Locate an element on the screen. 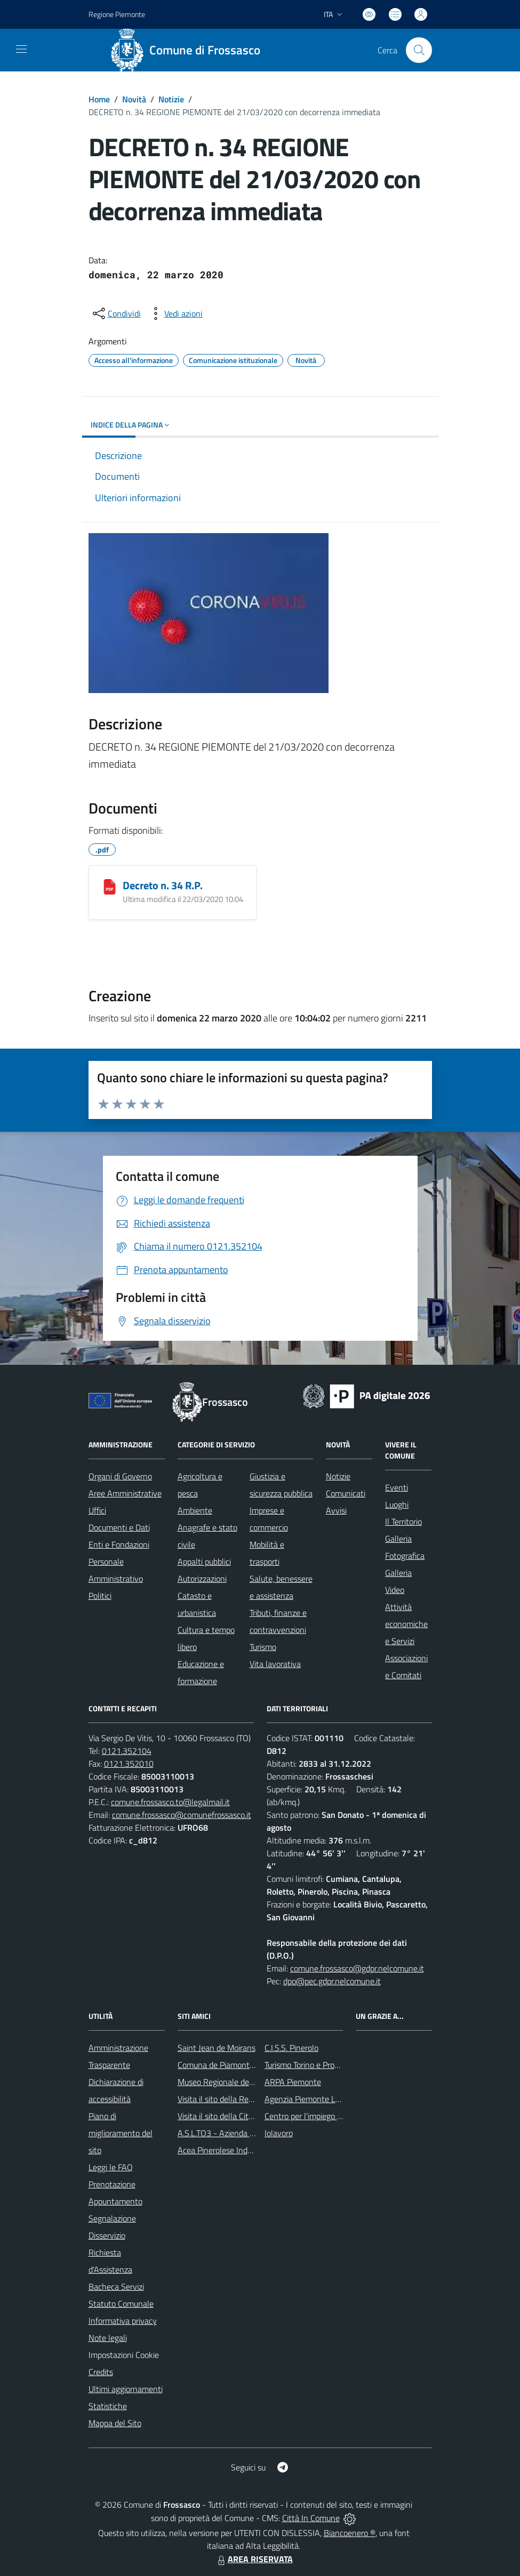 The height and width of the screenshot is (2576, 520). Eventi is located at coordinates (396, 1487).